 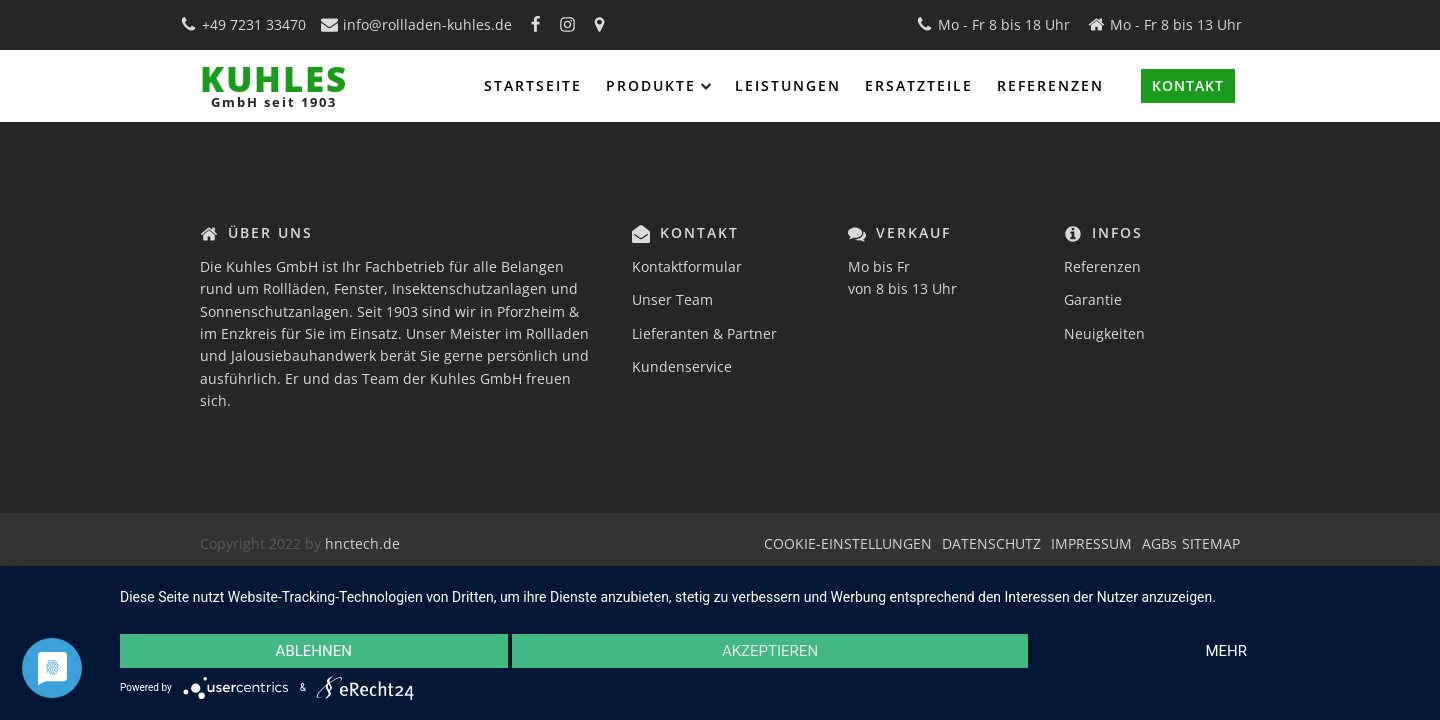 I want to click on Ersatzteile, so click(x=919, y=85).